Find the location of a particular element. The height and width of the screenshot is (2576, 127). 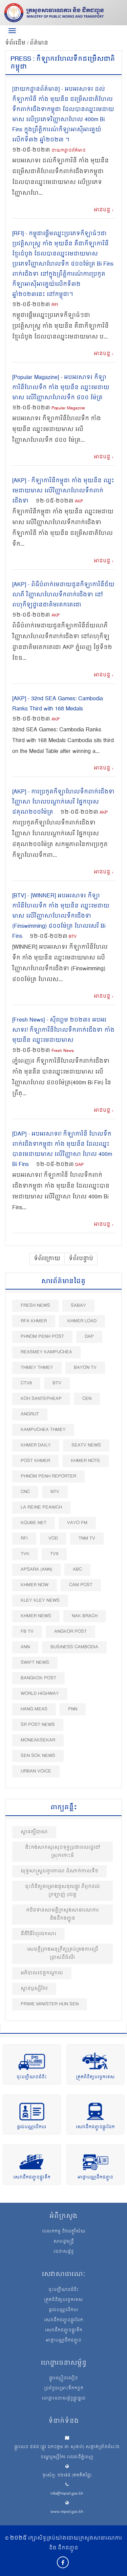

www.mpwt.gov.kh is located at coordinates (66, 2512).